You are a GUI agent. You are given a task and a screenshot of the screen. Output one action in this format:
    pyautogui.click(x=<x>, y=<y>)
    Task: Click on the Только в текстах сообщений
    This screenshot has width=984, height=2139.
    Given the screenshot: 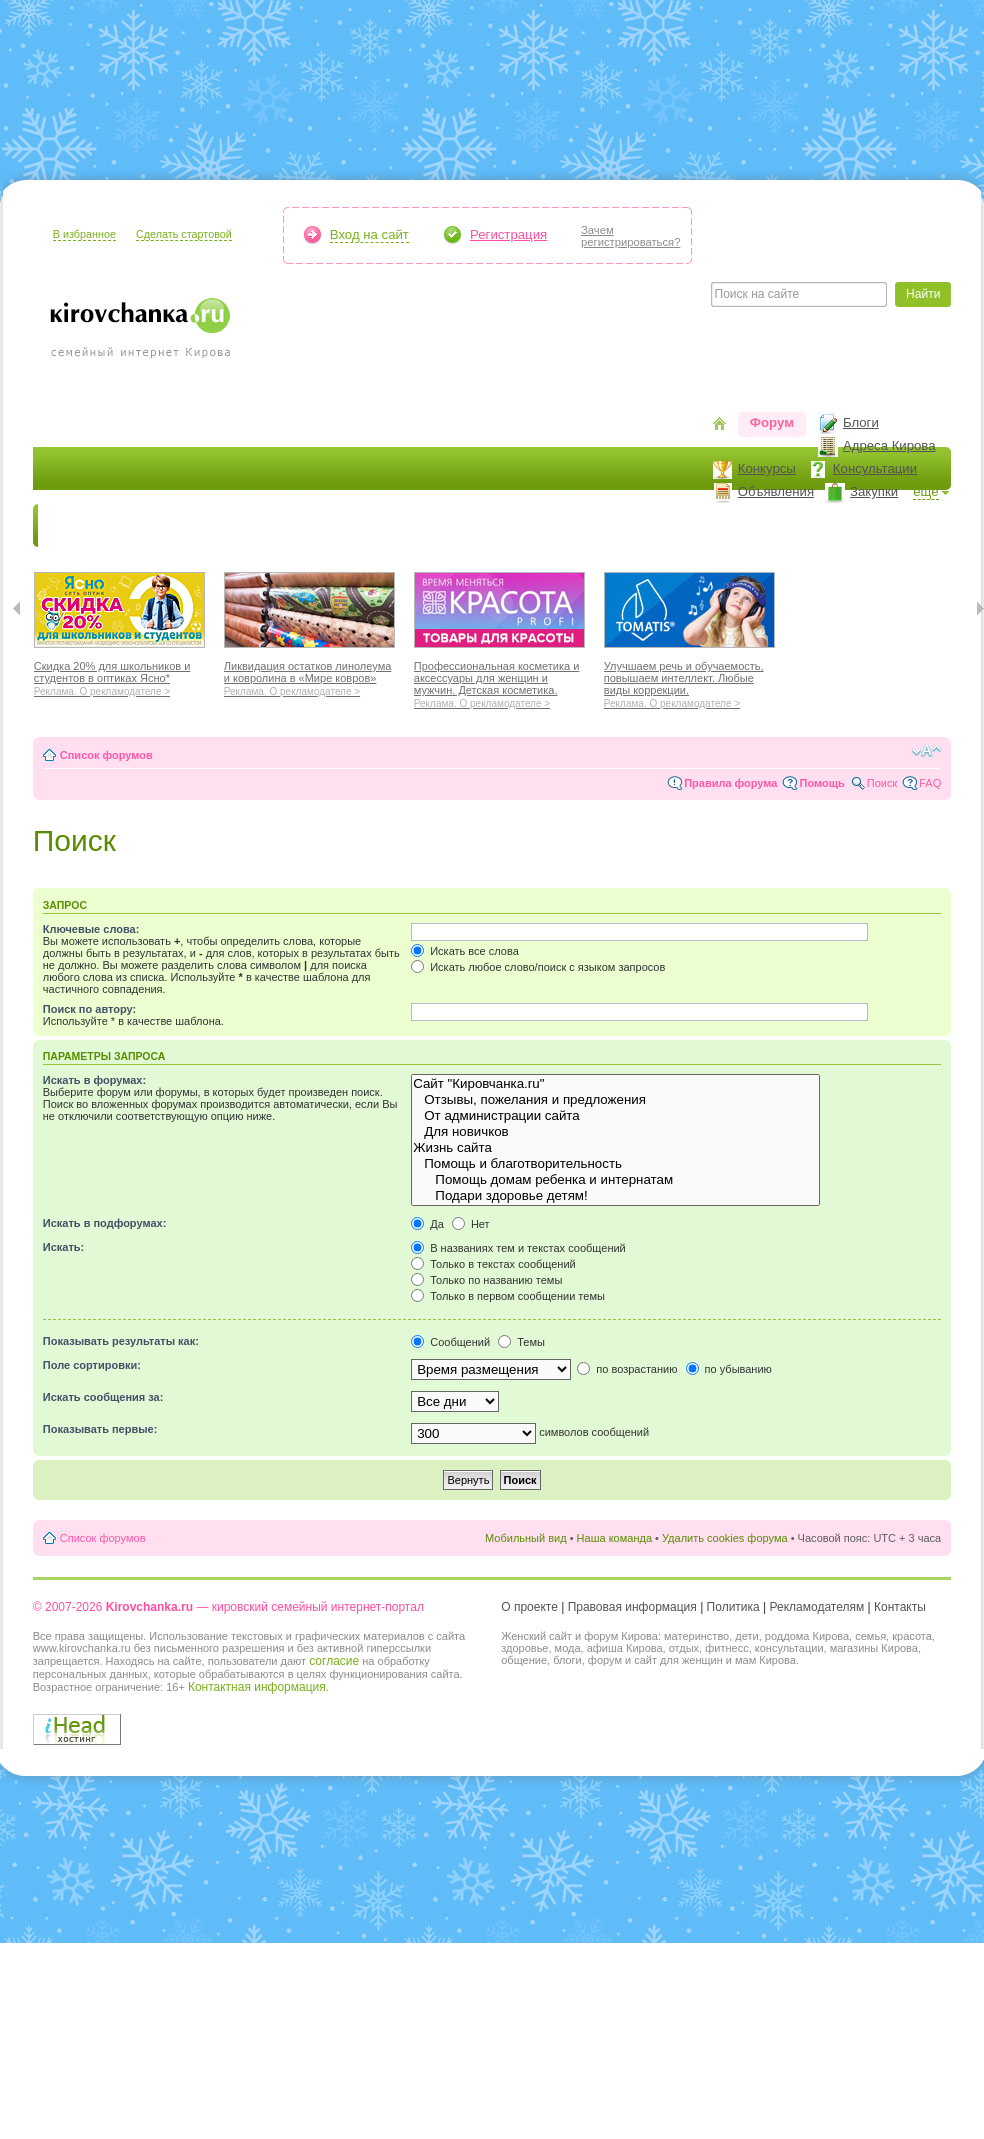 What is the action you would take?
    pyautogui.click(x=493, y=1264)
    